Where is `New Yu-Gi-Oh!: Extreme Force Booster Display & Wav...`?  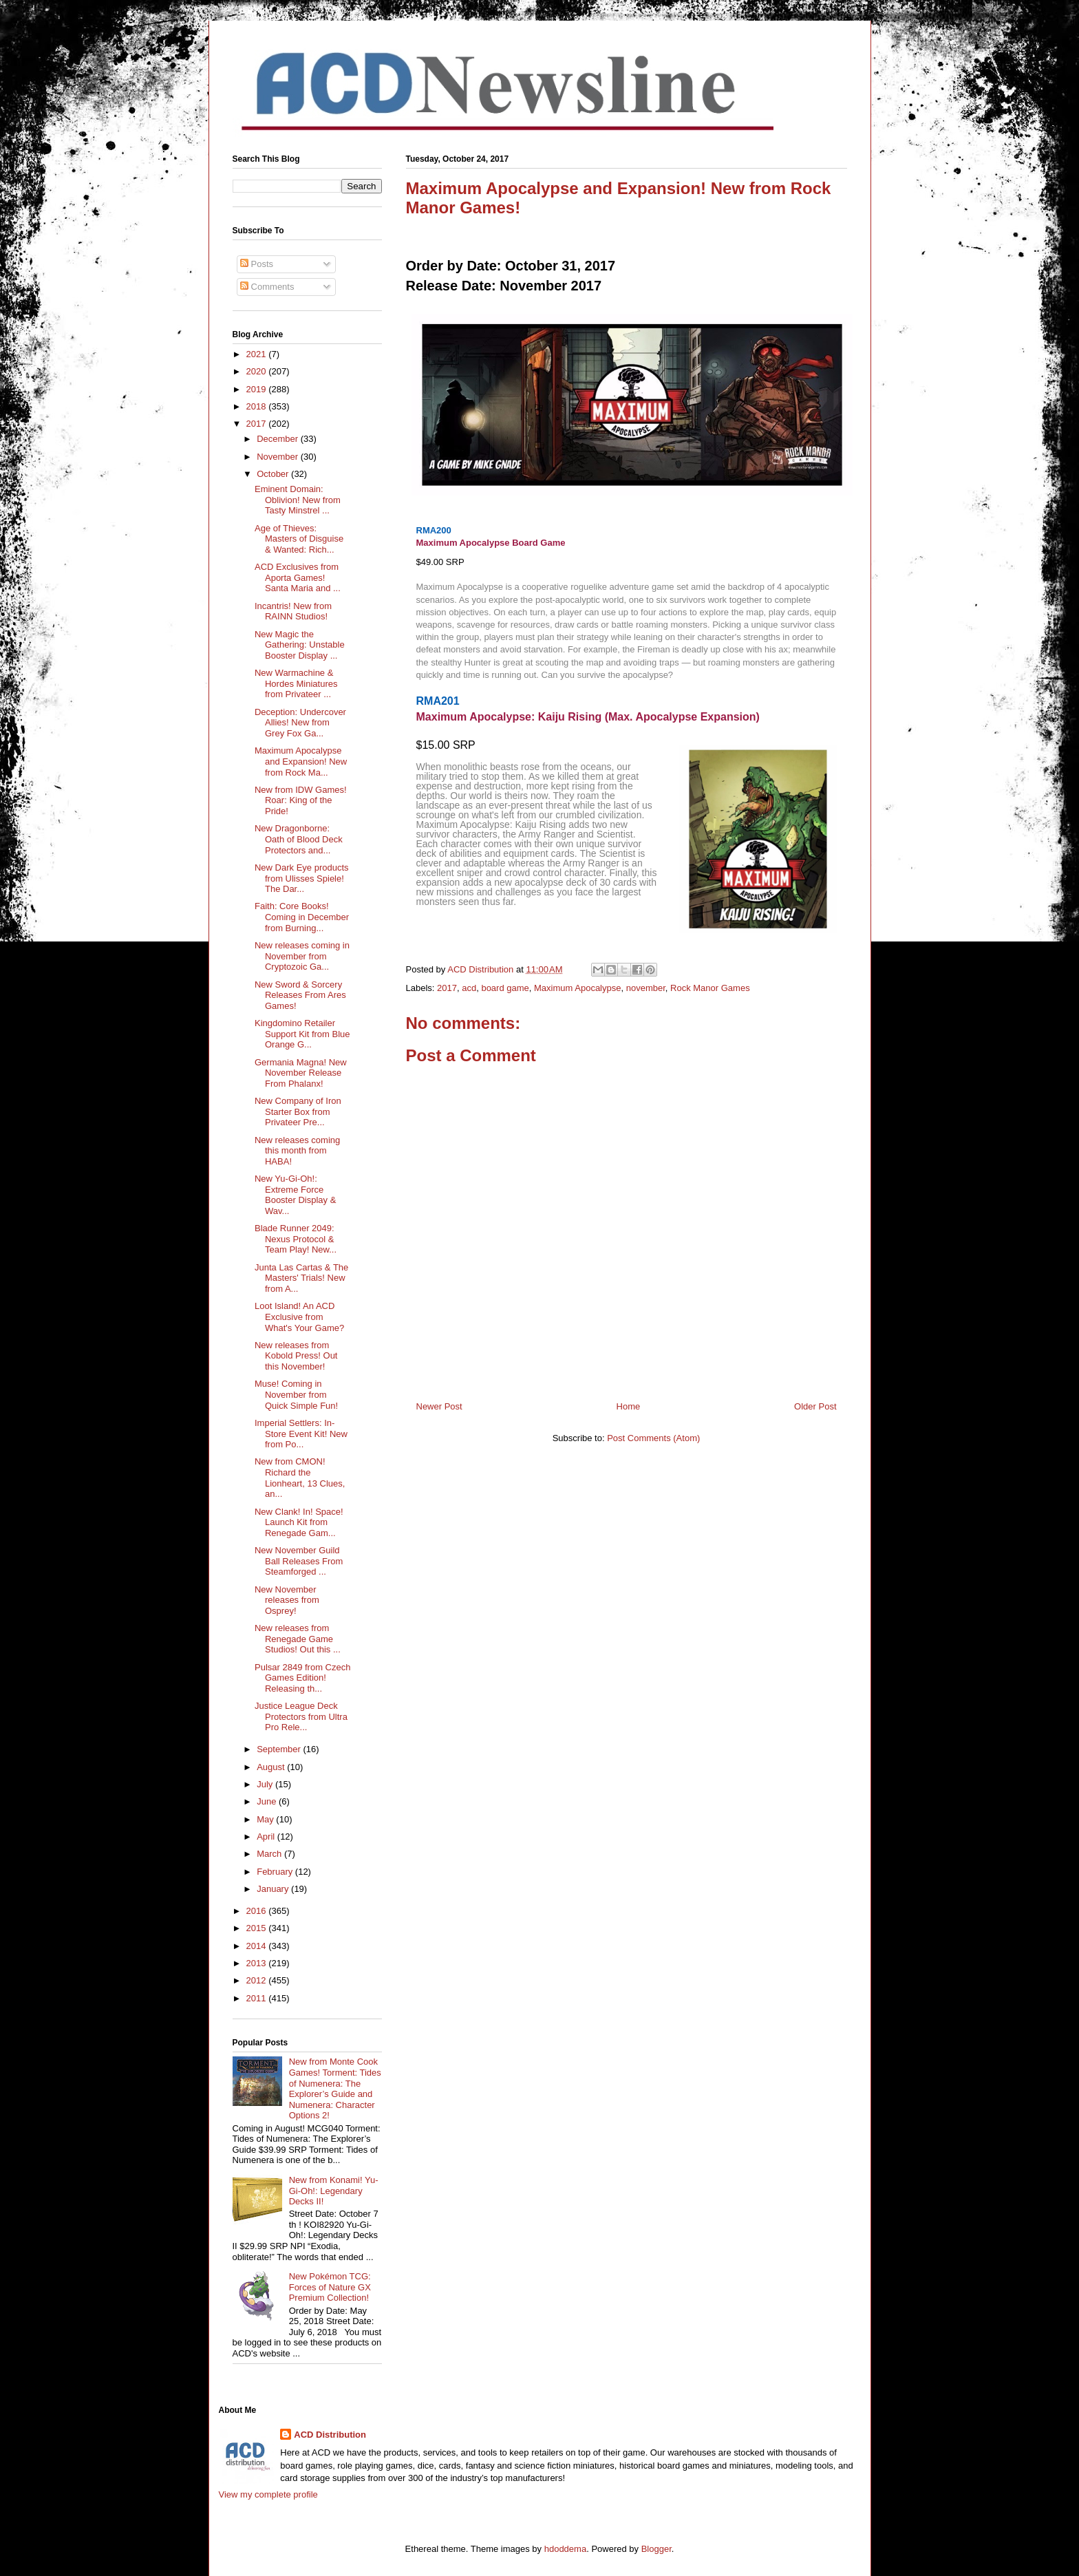
New Yu-Gi-Oh!: Extreme Force Booster Display & Wav... is located at coordinates (295, 1194).